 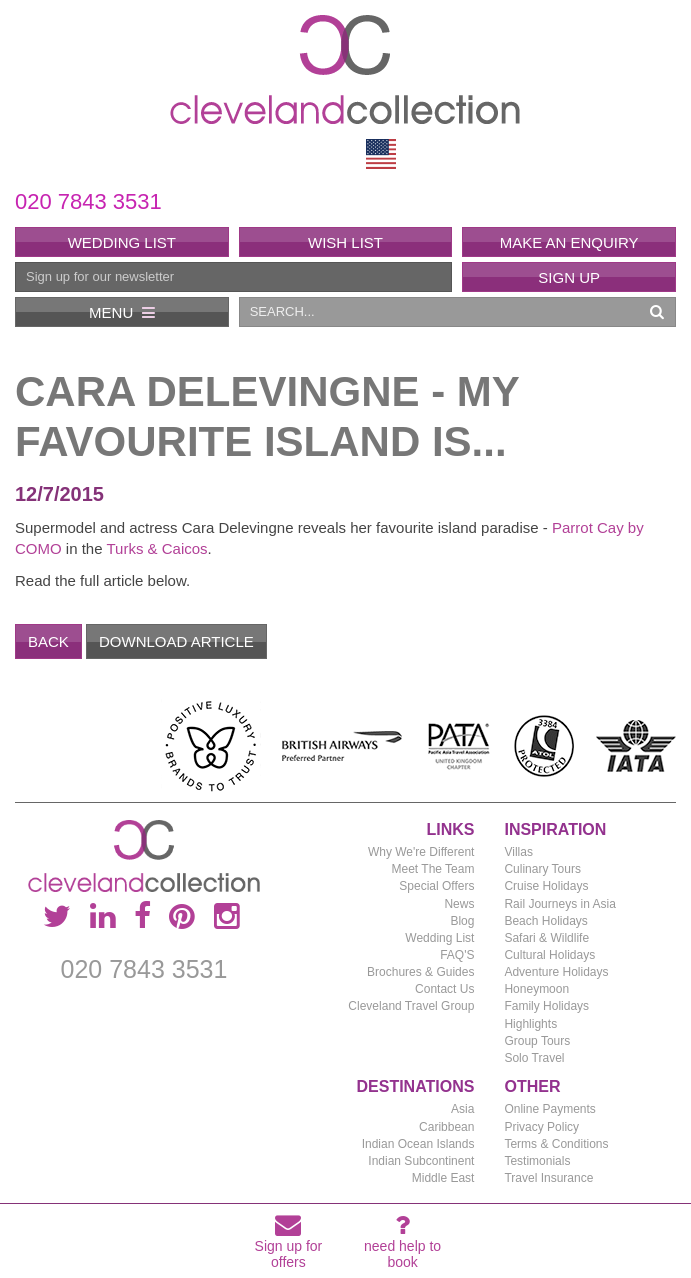 What do you see at coordinates (559, 904) in the screenshot?
I see `Rail Journeys in Asia` at bounding box center [559, 904].